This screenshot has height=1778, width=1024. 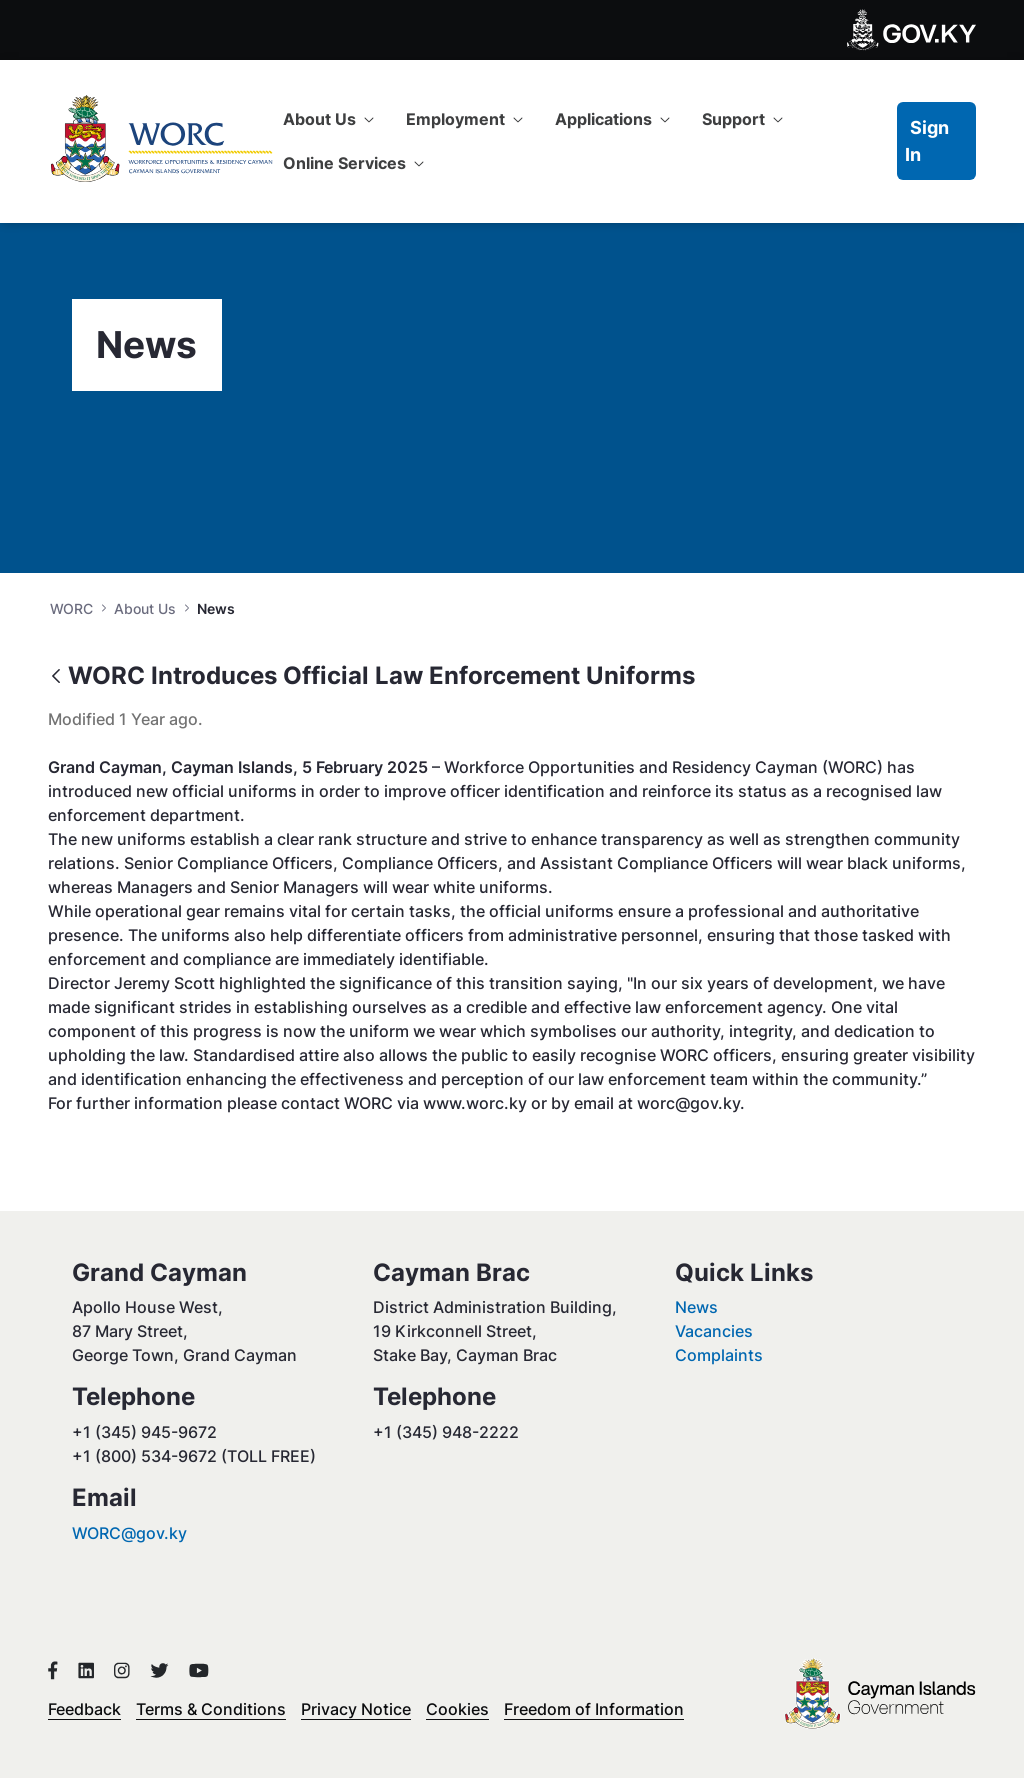 What do you see at coordinates (594, 1709) in the screenshot?
I see `Freedom of Information` at bounding box center [594, 1709].